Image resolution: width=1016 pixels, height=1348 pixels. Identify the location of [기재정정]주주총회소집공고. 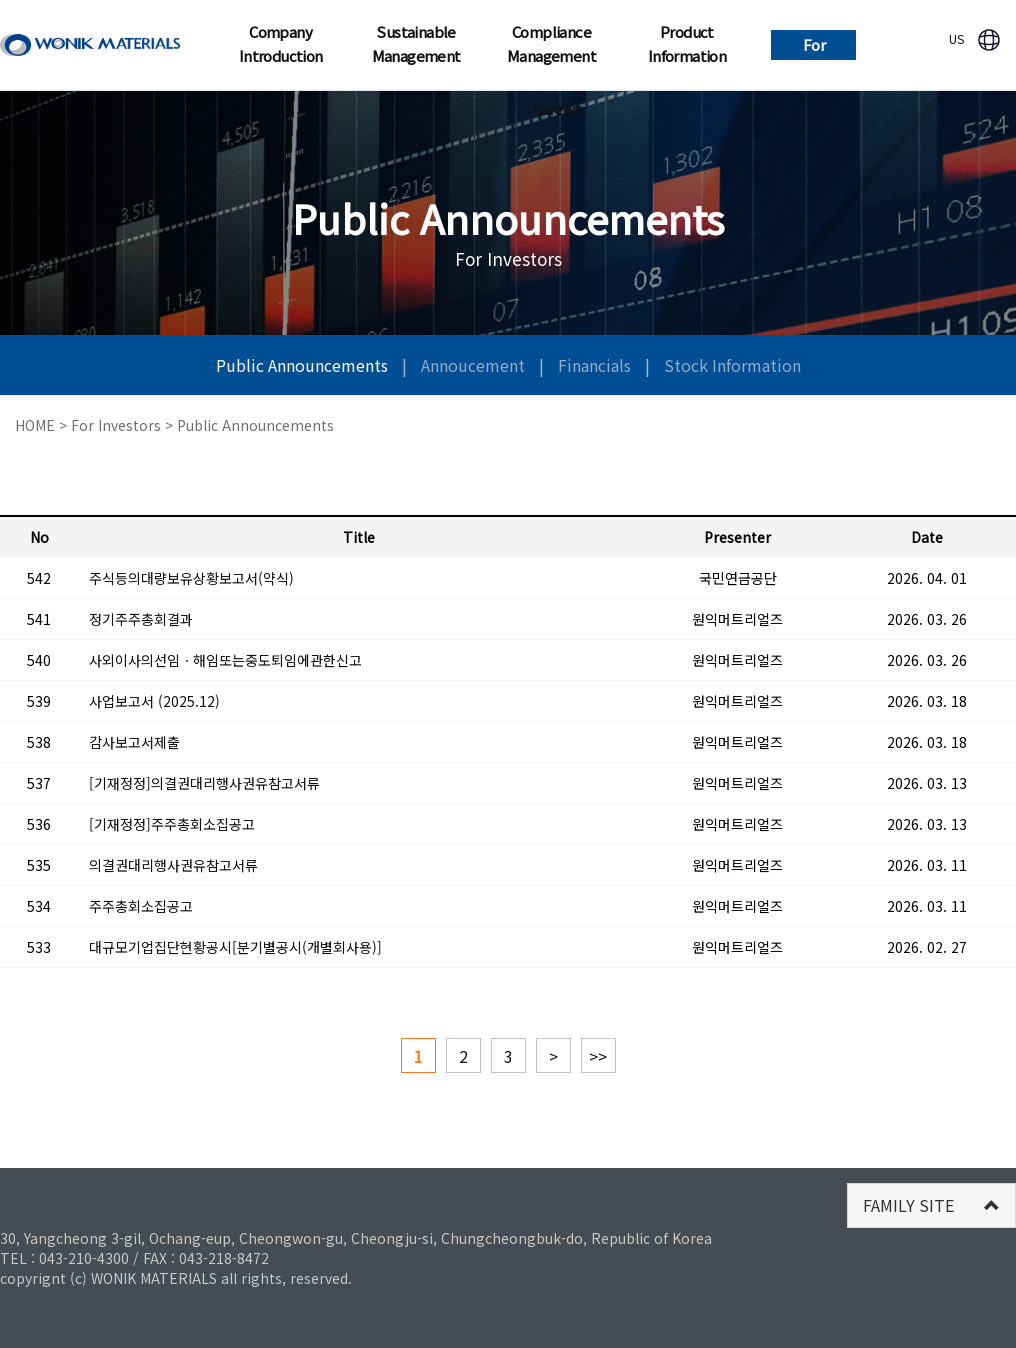
(172, 824).